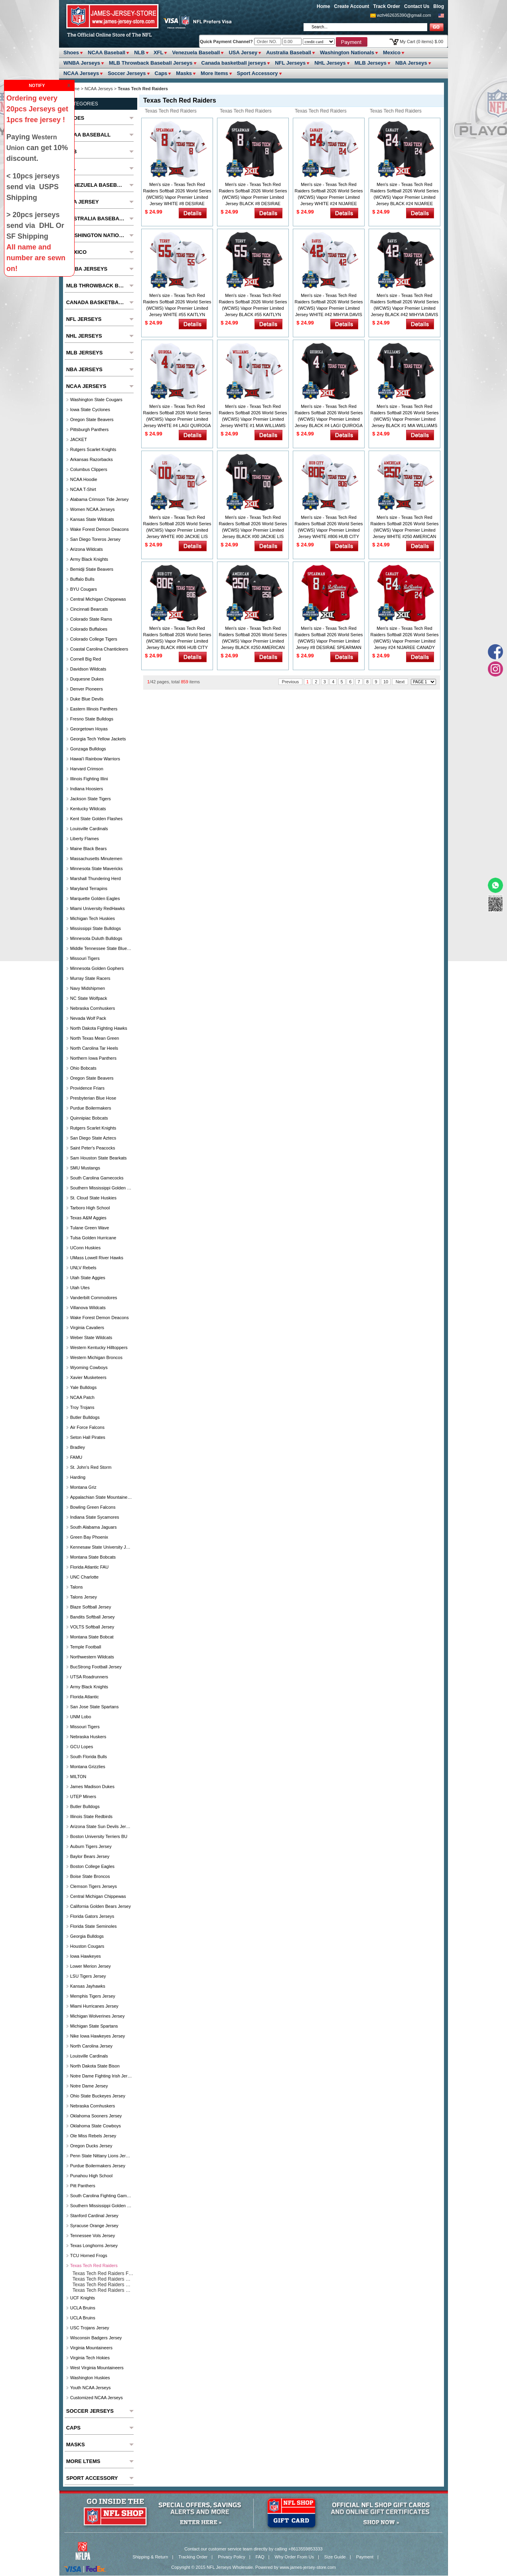  I want to click on JACKET, so click(78, 439).